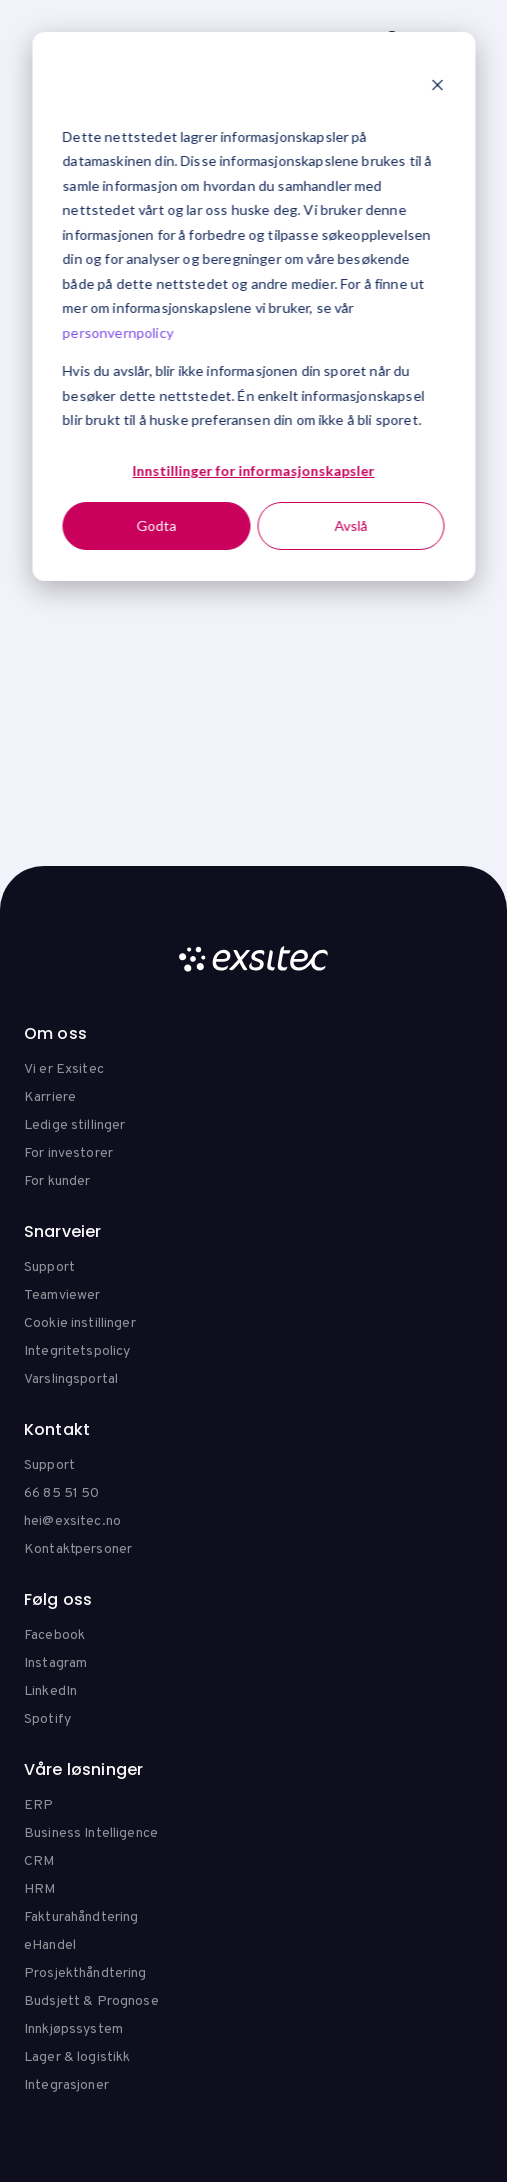 Image resolution: width=507 pixels, height=2182 pixels. Describe the element at coordinates (55, 1663) in the screenshot. I see `Instagram` at that location.